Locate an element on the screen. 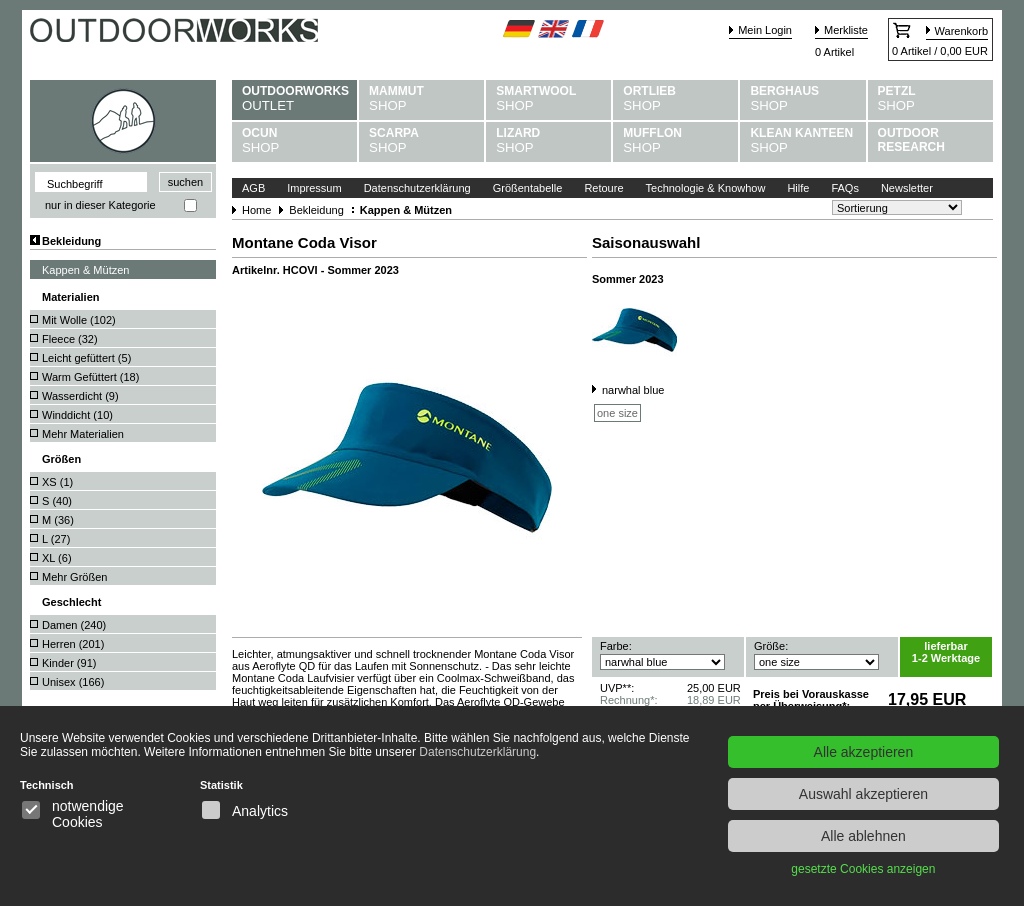  Hilfe is located at coordinates (798, 188).